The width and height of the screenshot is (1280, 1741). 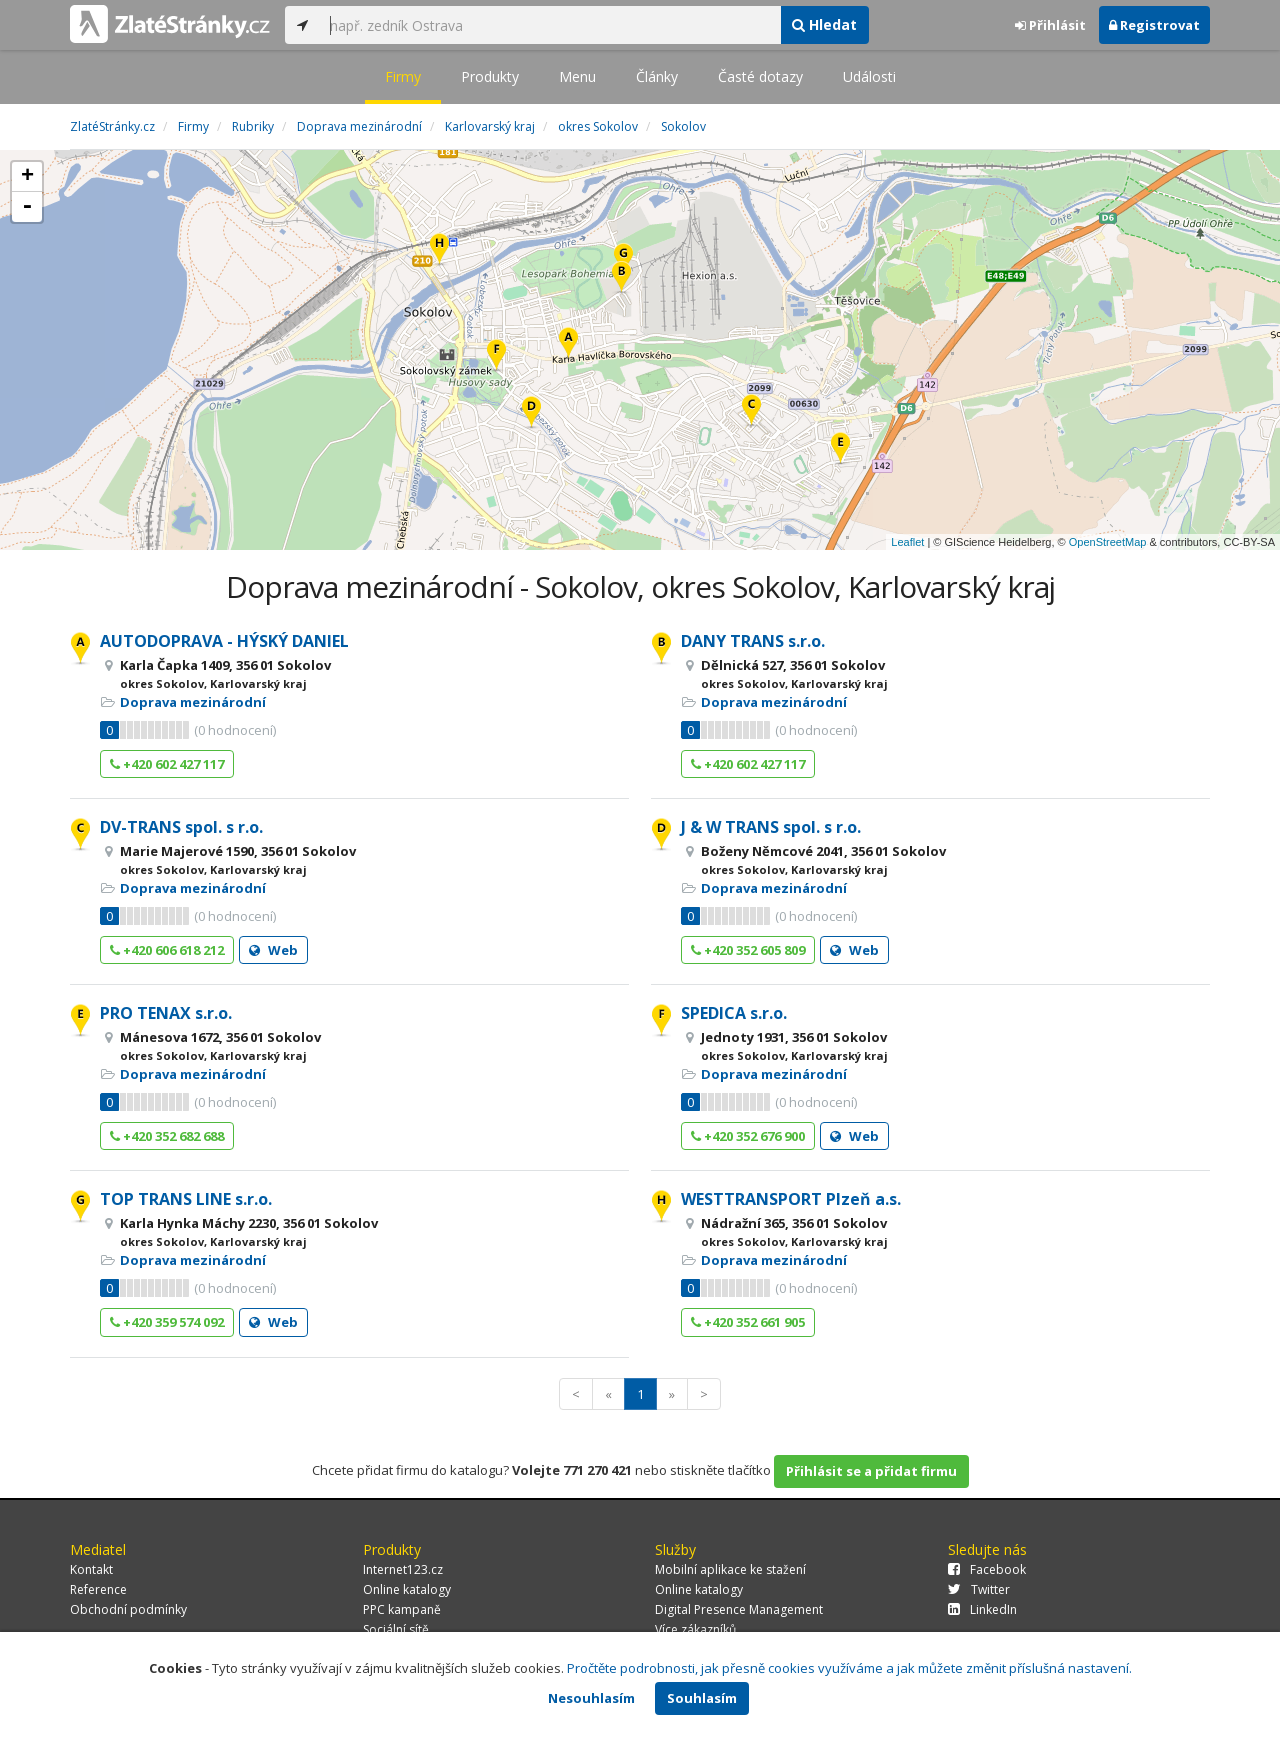 I want to click on Sociální sítě, so click(x=396, y=1629).